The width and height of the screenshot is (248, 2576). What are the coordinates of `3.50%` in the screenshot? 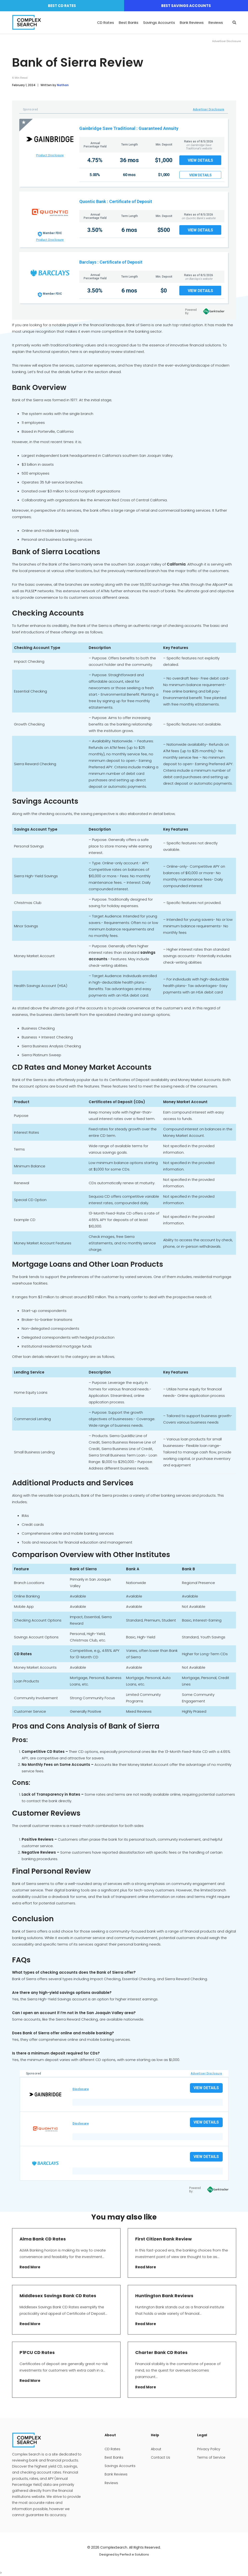 It's located at (94, 230).